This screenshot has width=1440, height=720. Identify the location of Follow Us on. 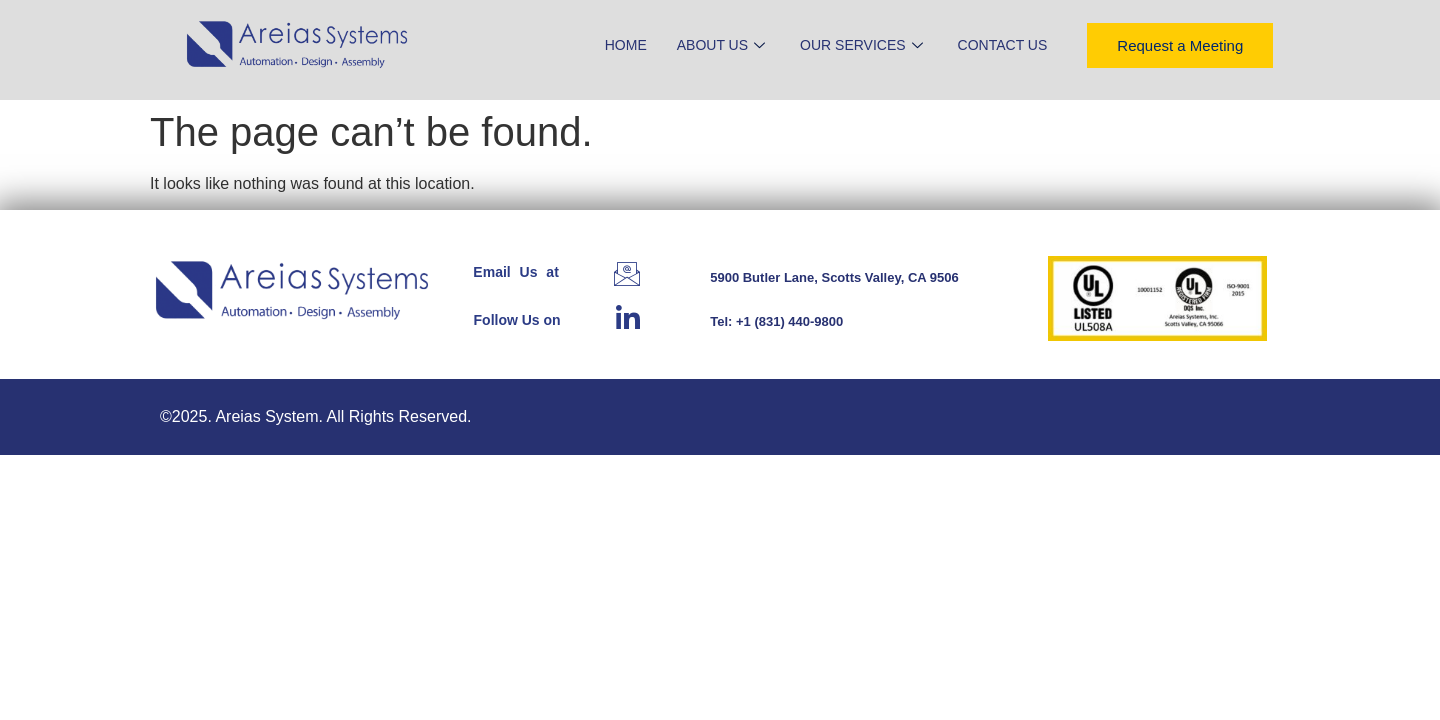
(517, 320).